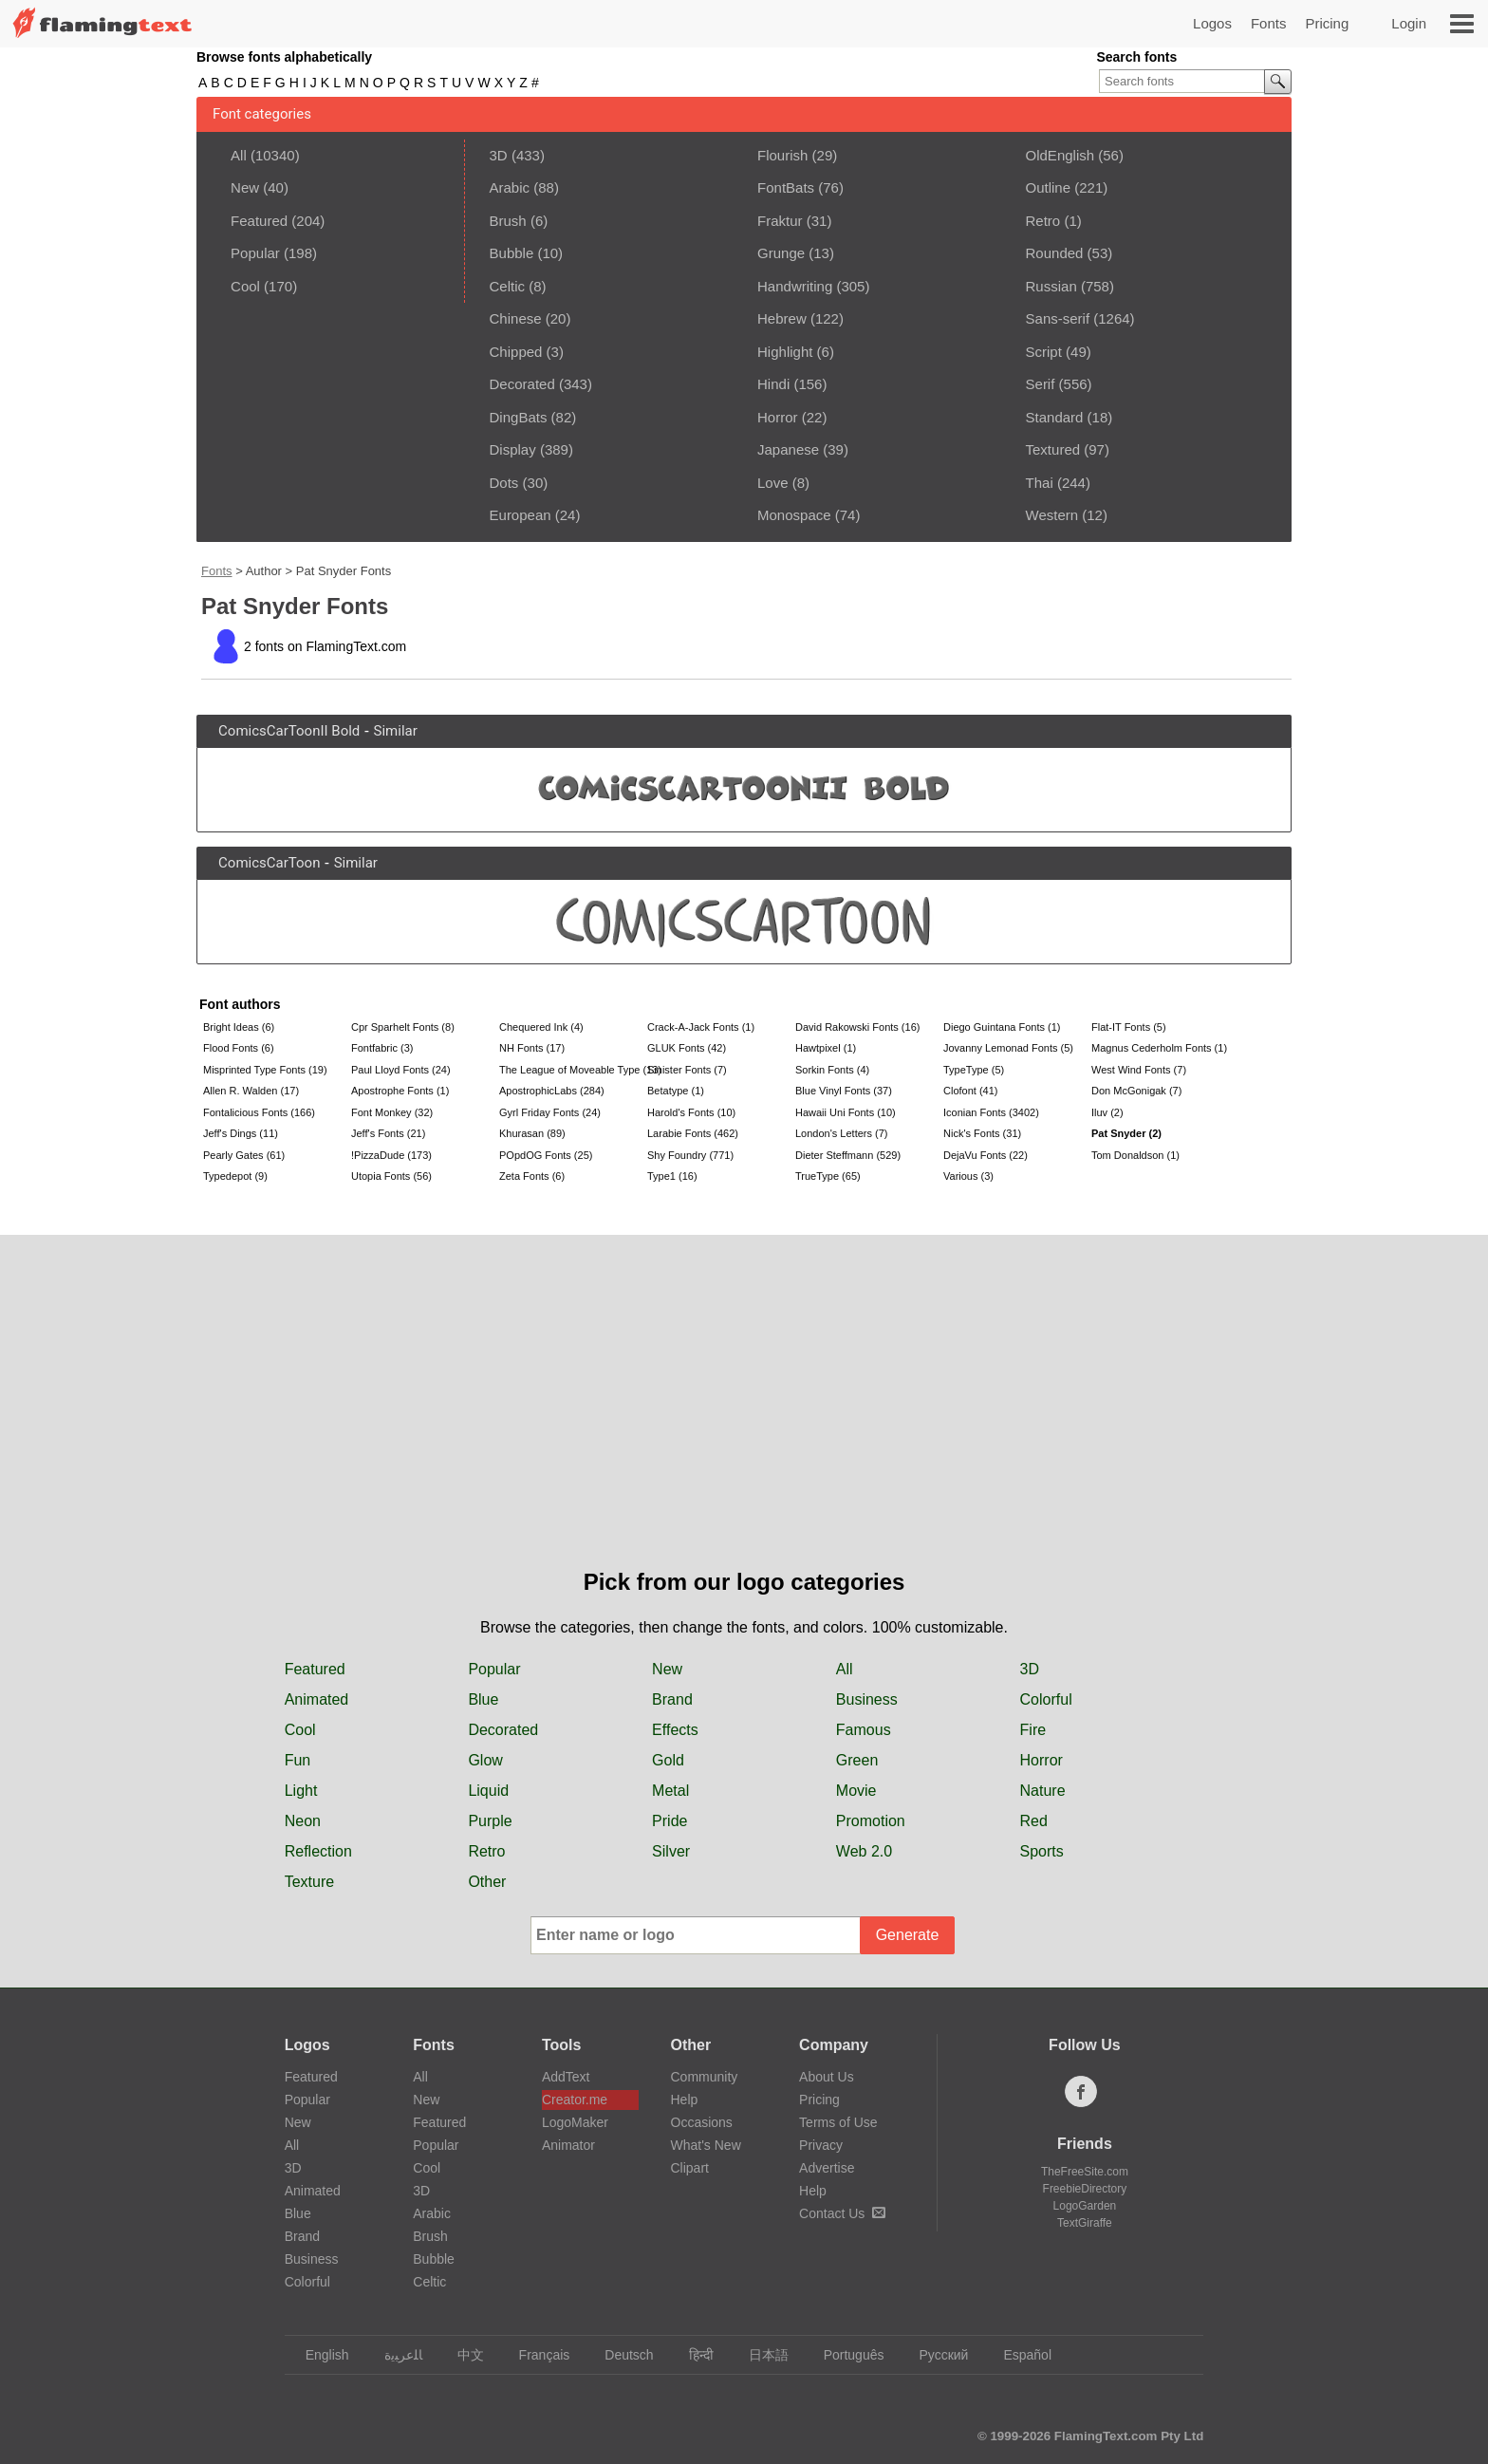 This screenshot has height=2464, width=1488. What do you see at coordinates (239, 155) in the screenshot?
I see `All` at bounding box center [239, 155].